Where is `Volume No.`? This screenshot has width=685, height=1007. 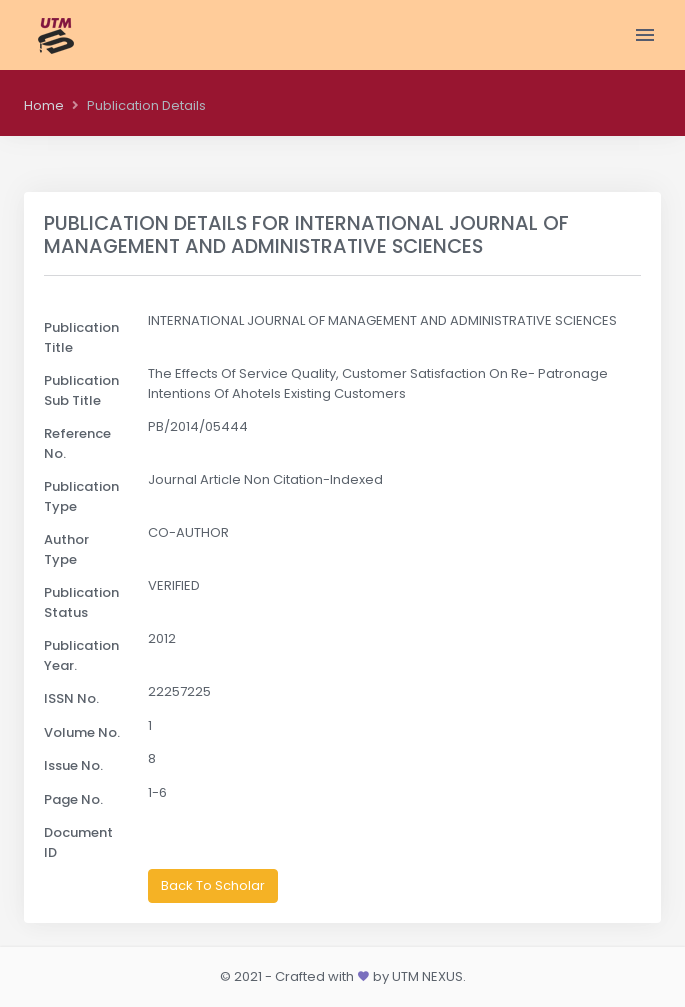 Volume No. is located at coordinates (82, 732).